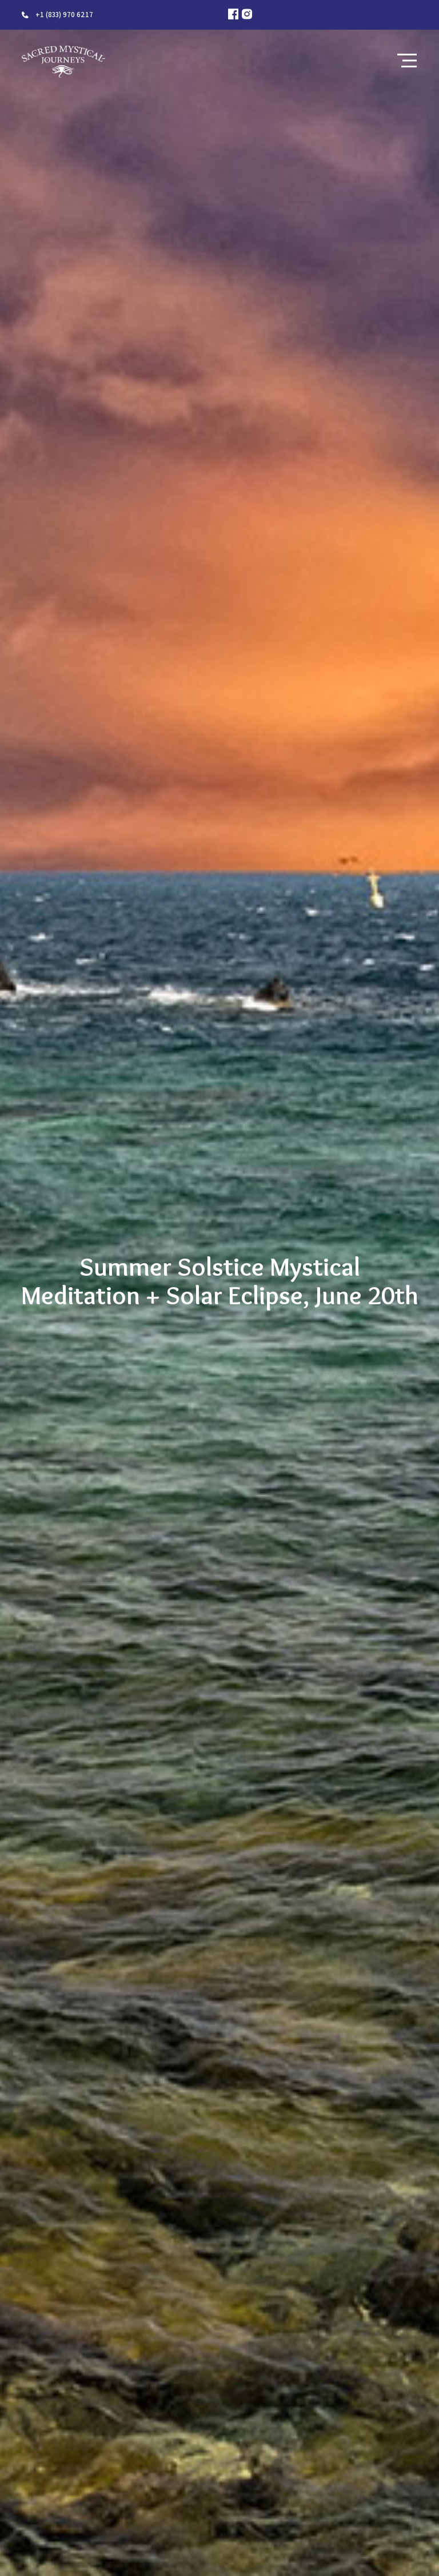  Describe the element at coordinates (64, 14) in the screenshot. I see `+1 (833) 970 6217` at that location.